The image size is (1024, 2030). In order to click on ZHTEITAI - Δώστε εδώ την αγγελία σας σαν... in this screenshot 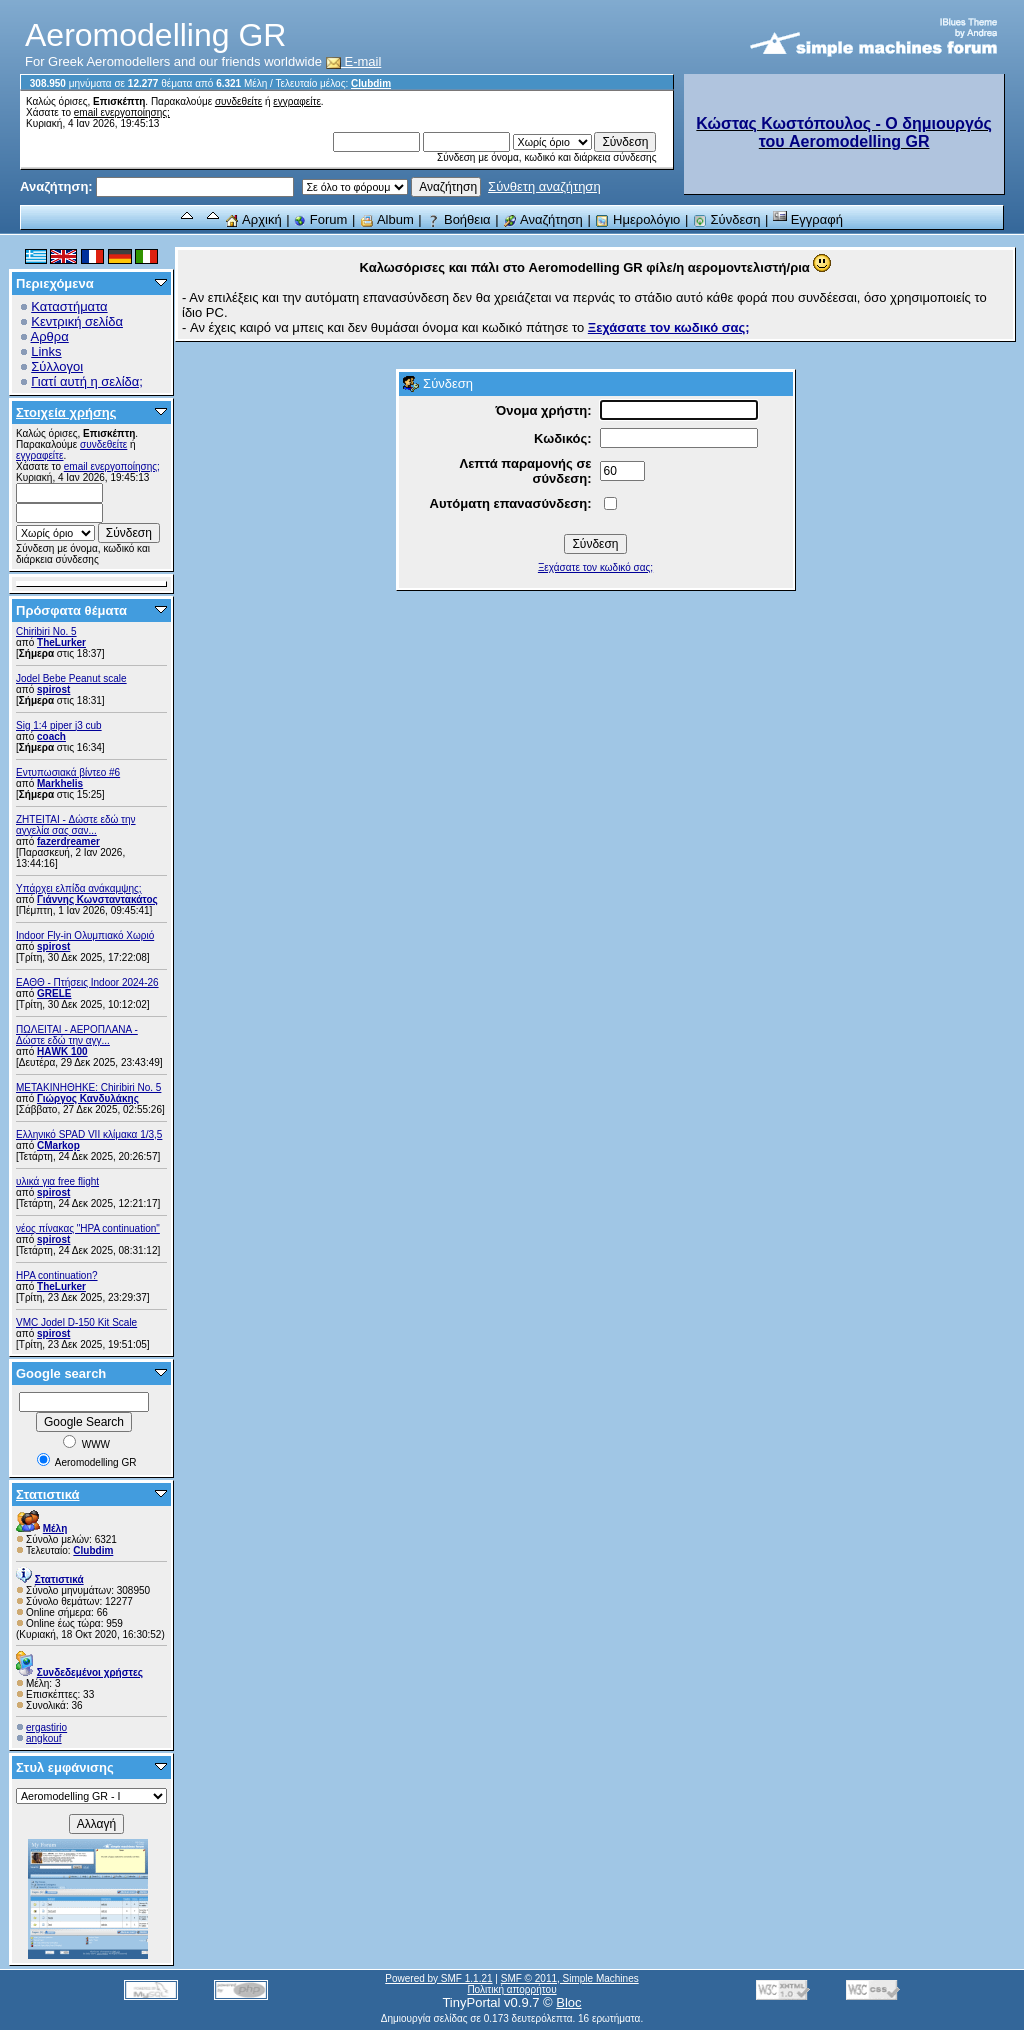, I will do `click(76, 825)`.